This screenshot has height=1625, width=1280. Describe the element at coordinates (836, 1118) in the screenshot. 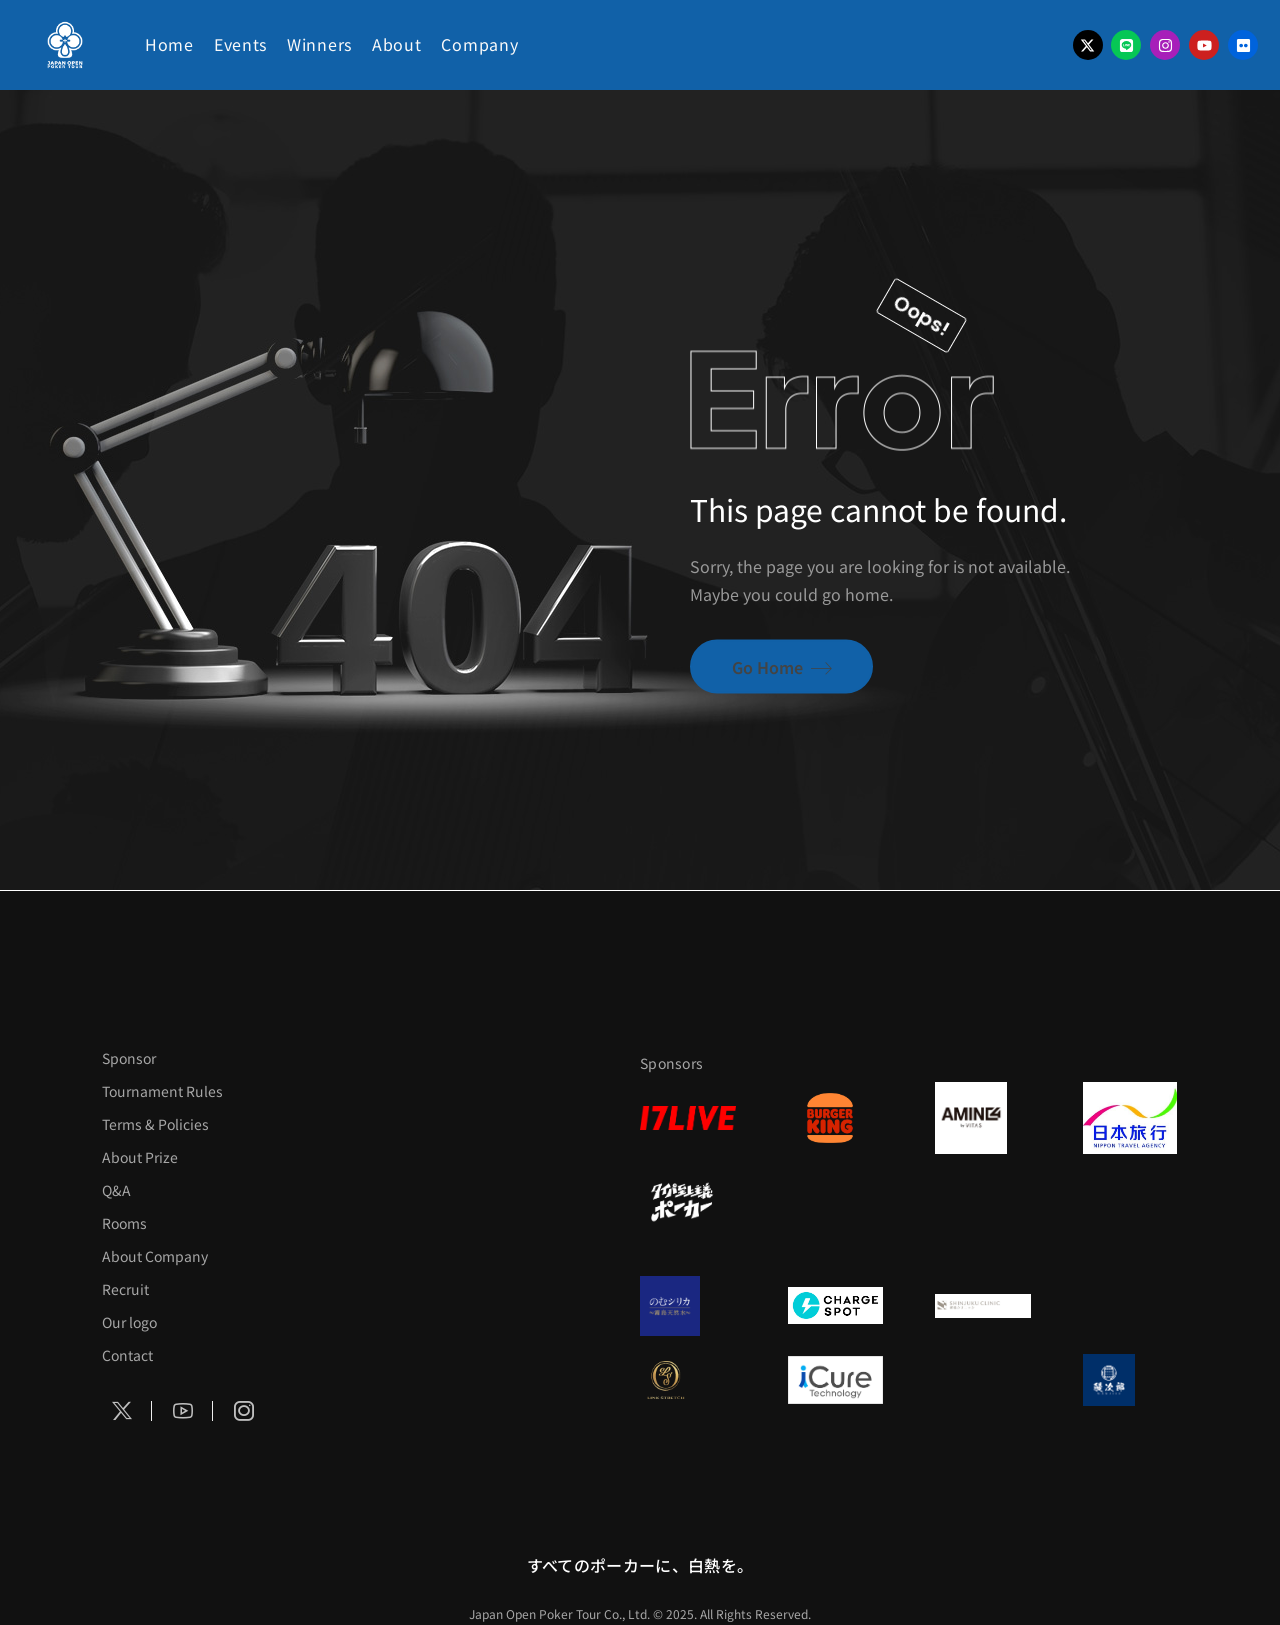

I see `[BURGER KING]` at that location.